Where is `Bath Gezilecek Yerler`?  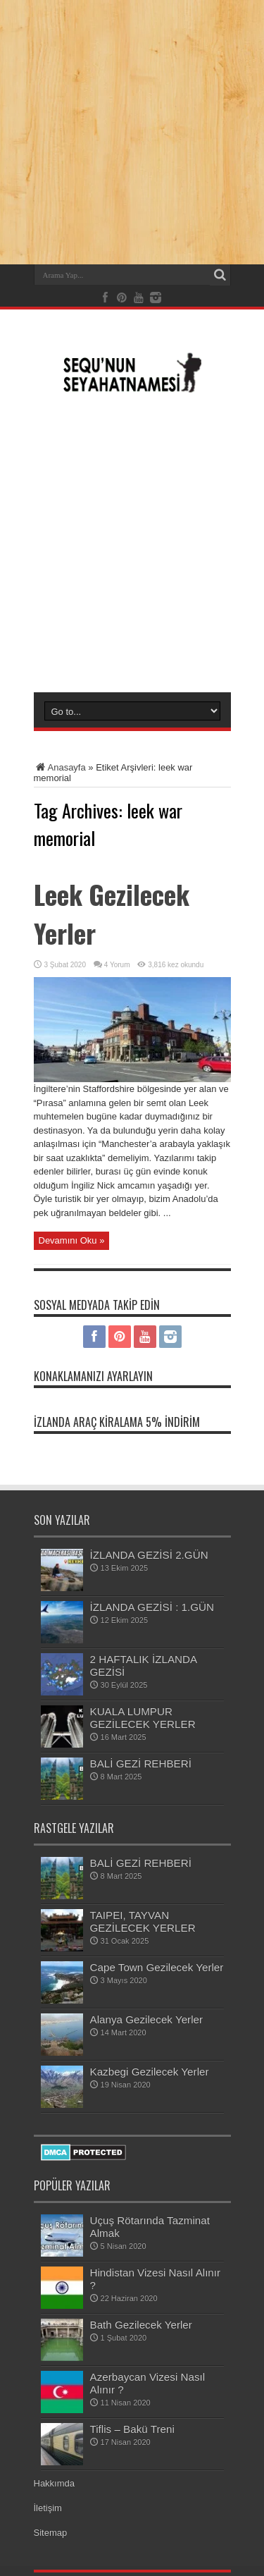 Bath Gezilecek Yerler is located at coordinates (141, 2325).